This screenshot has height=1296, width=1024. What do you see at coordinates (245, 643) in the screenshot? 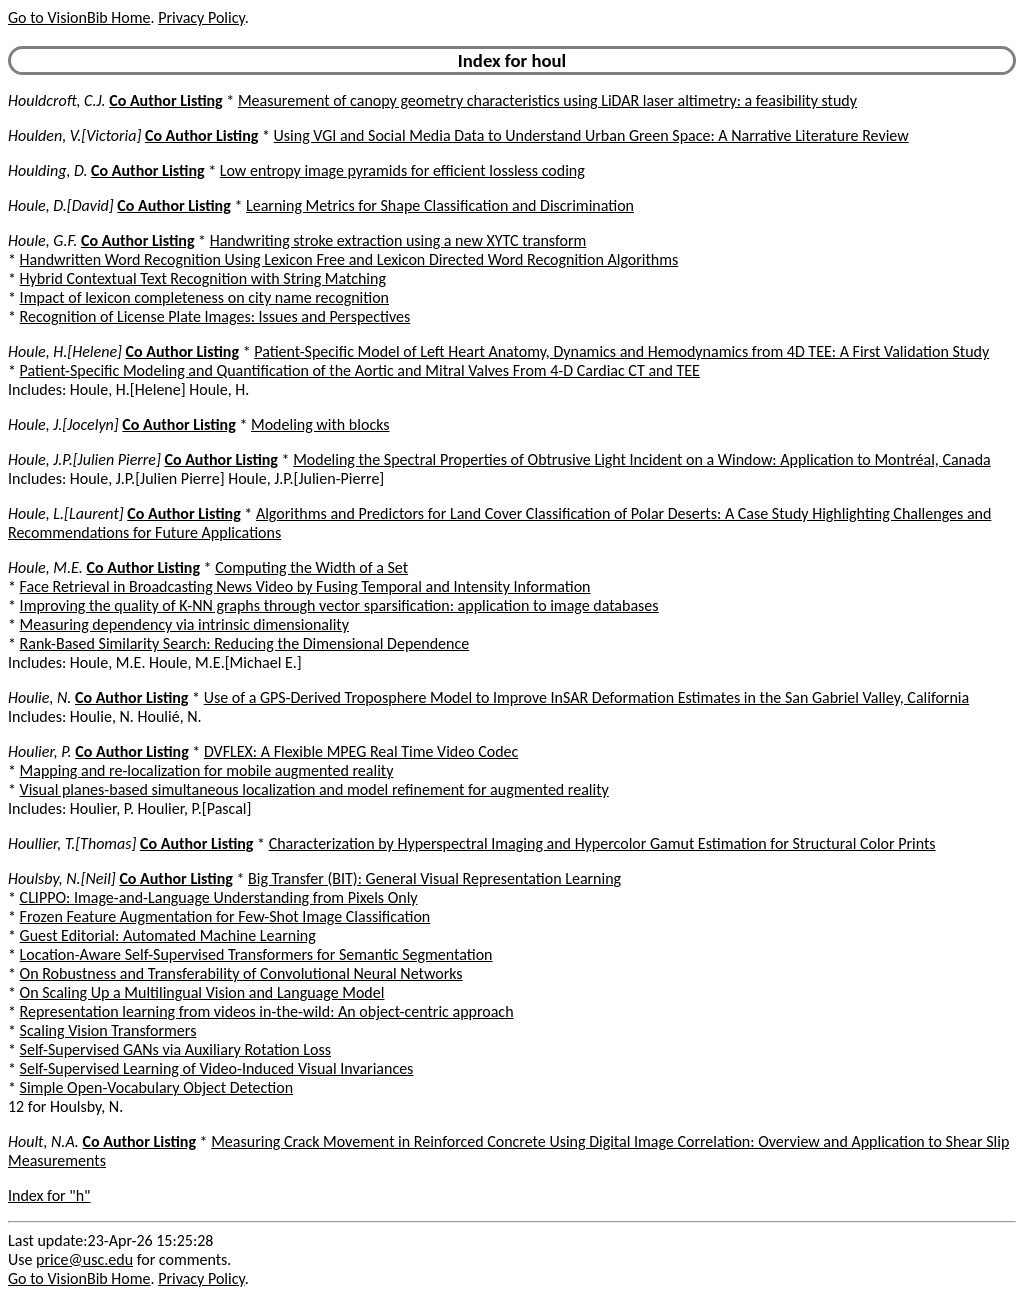
I see `Rank-Based Similarity Search: Reducing the Dimensional Dependence` at bounding box center [245, 643].